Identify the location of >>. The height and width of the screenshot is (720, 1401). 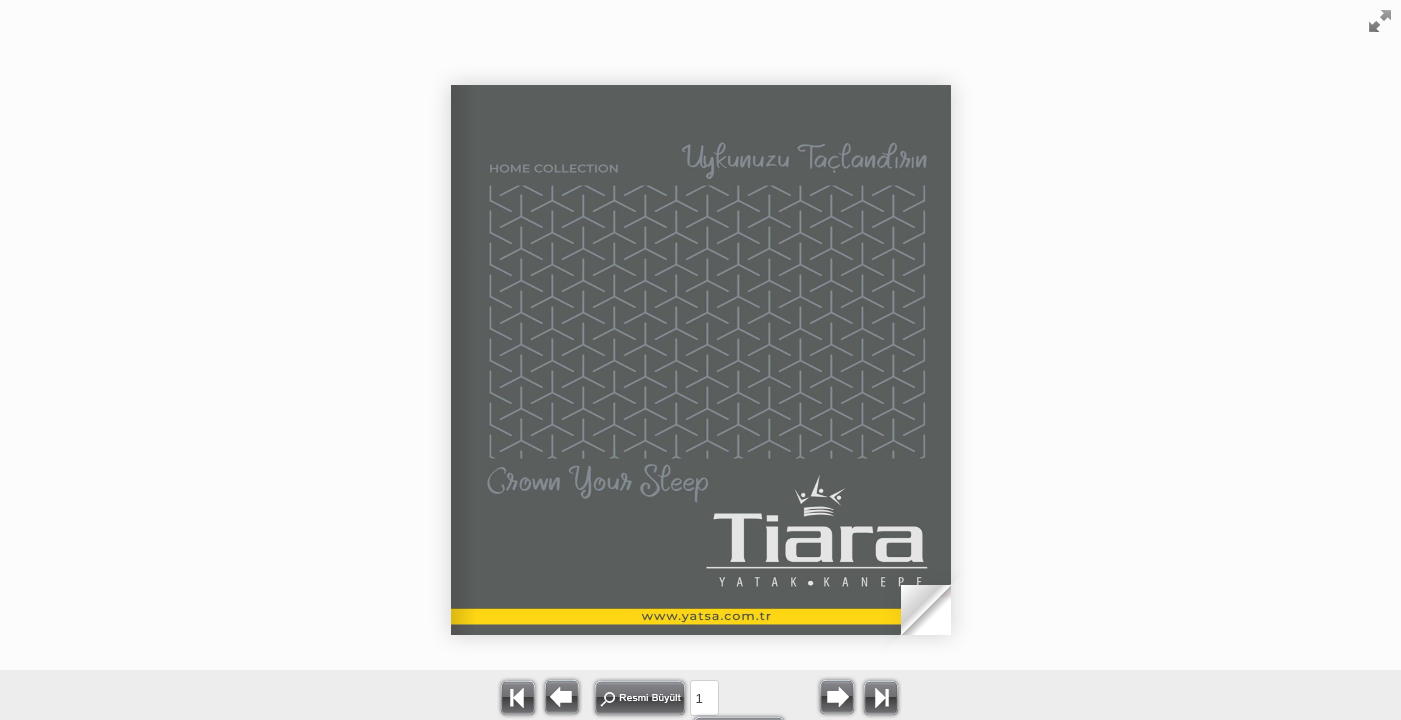
(881, 697).